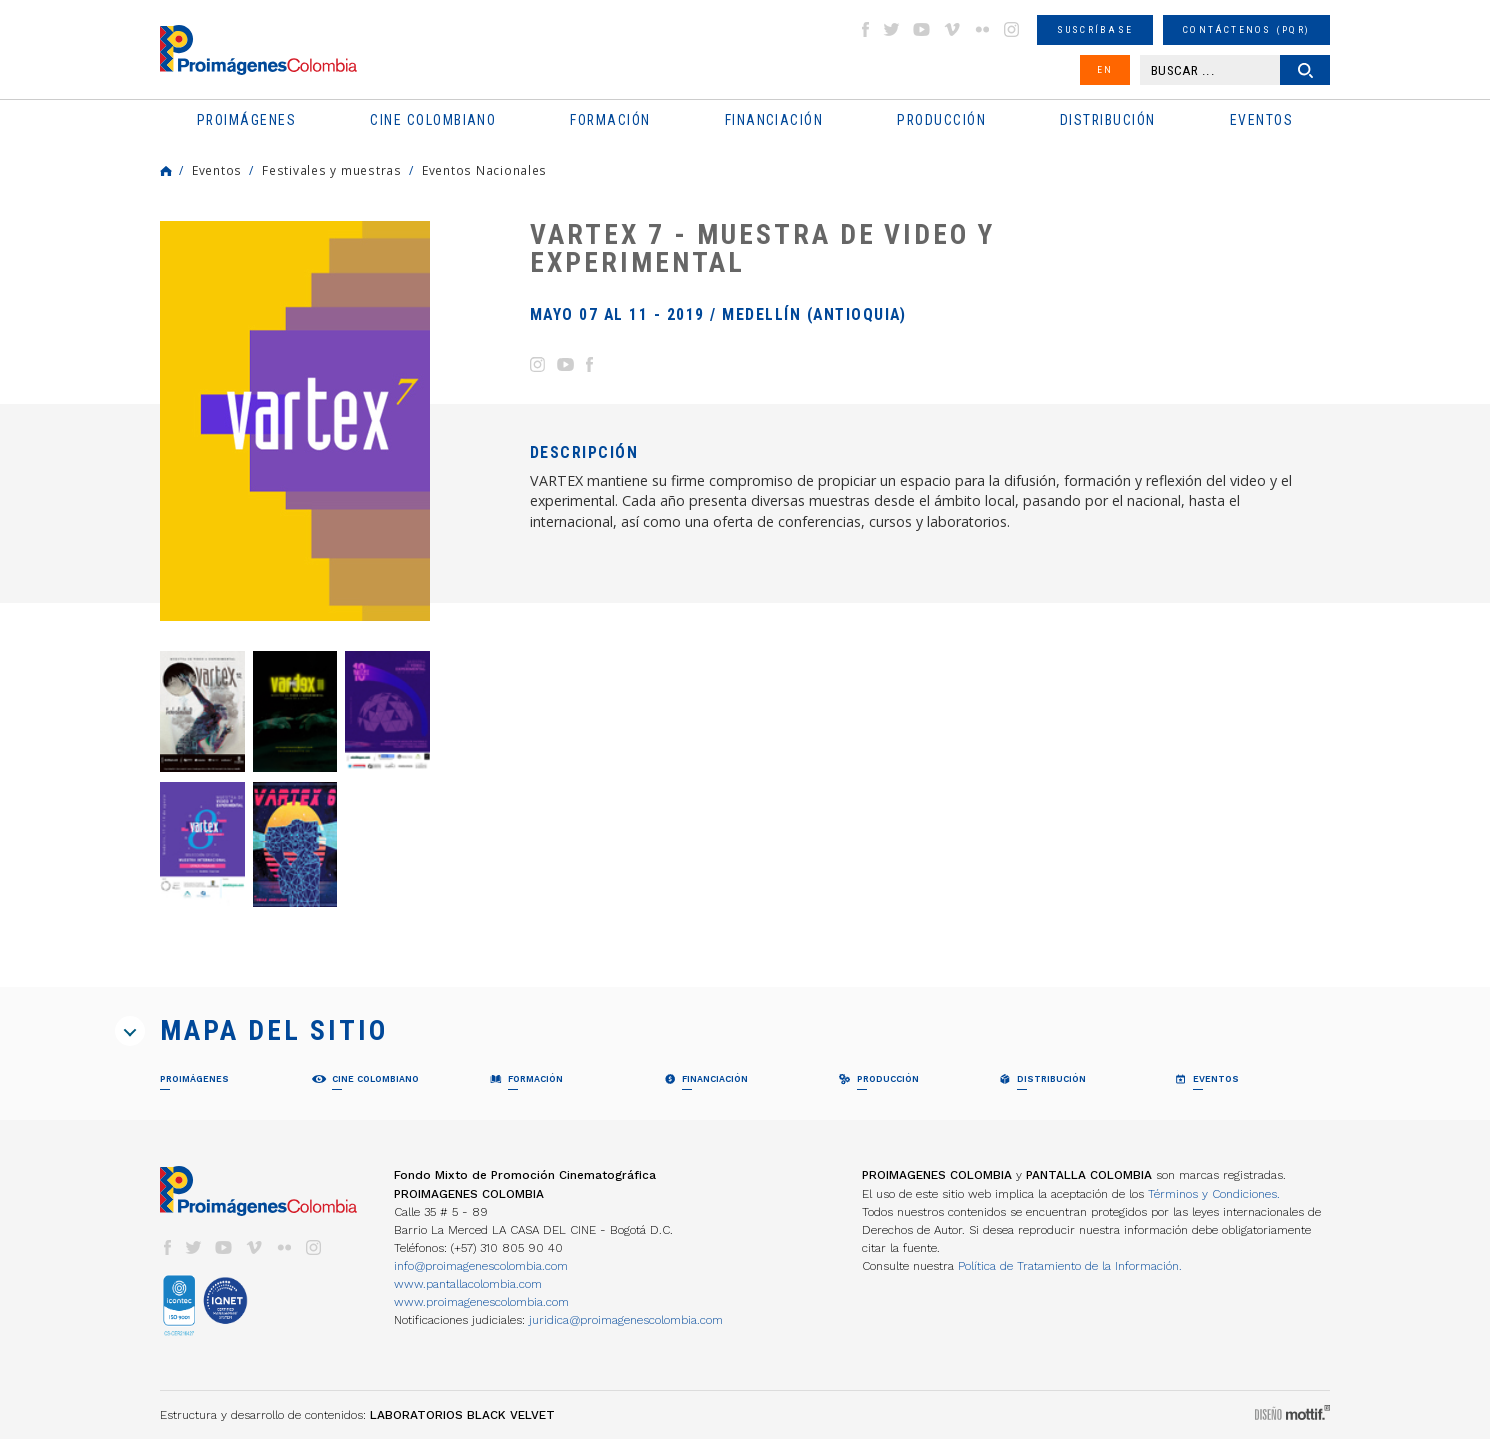 The image size is (1490, 1439). I want to click on www.proimagenescolombia.com, so click(481, 1302).